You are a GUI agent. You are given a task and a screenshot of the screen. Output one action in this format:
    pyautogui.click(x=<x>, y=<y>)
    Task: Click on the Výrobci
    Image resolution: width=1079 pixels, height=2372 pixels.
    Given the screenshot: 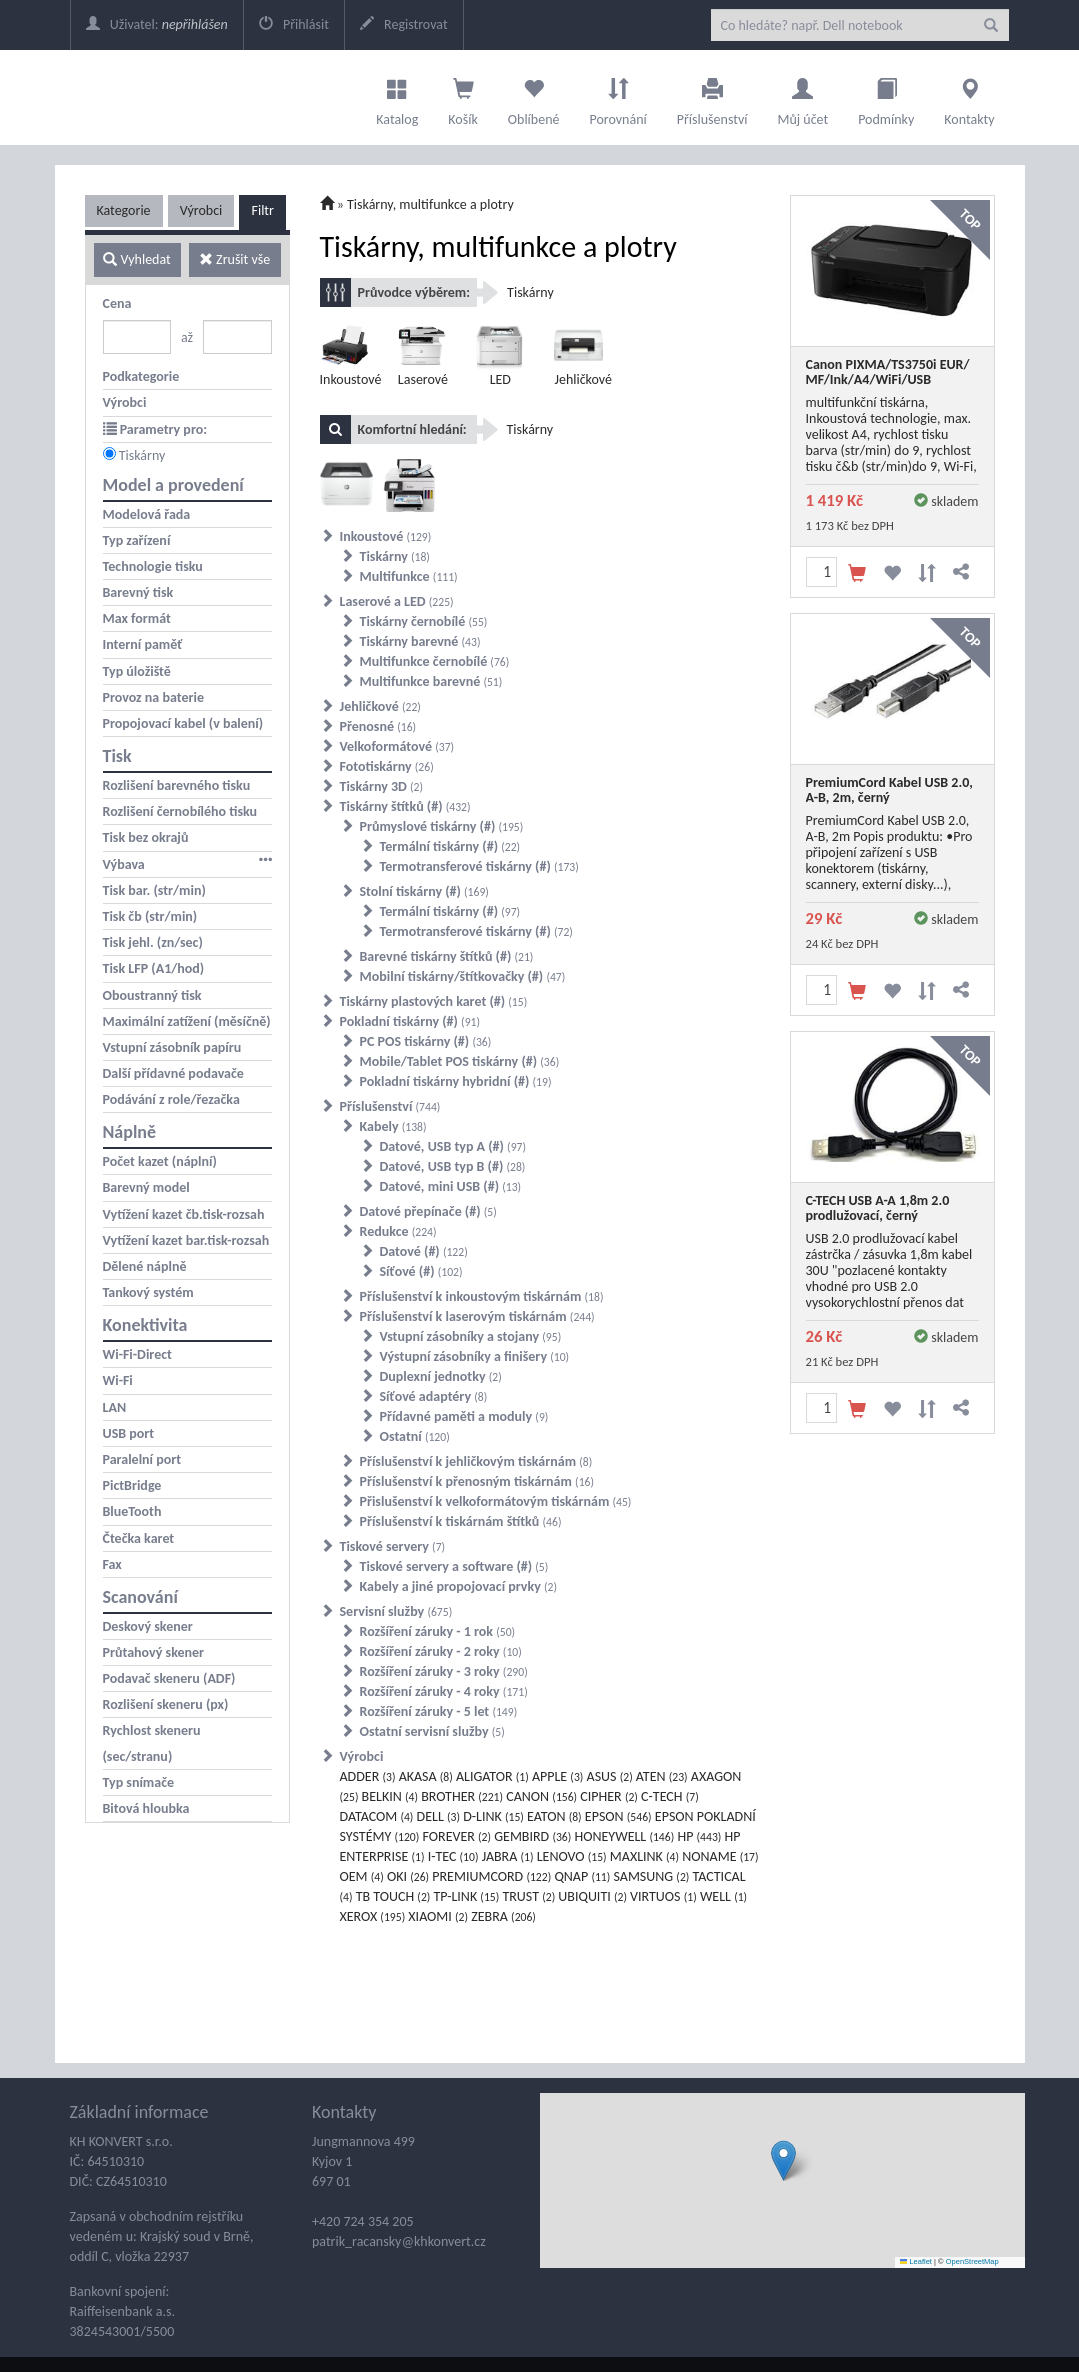 What is the action you would take?
    pyautogui.click(x=201, y=210)
    